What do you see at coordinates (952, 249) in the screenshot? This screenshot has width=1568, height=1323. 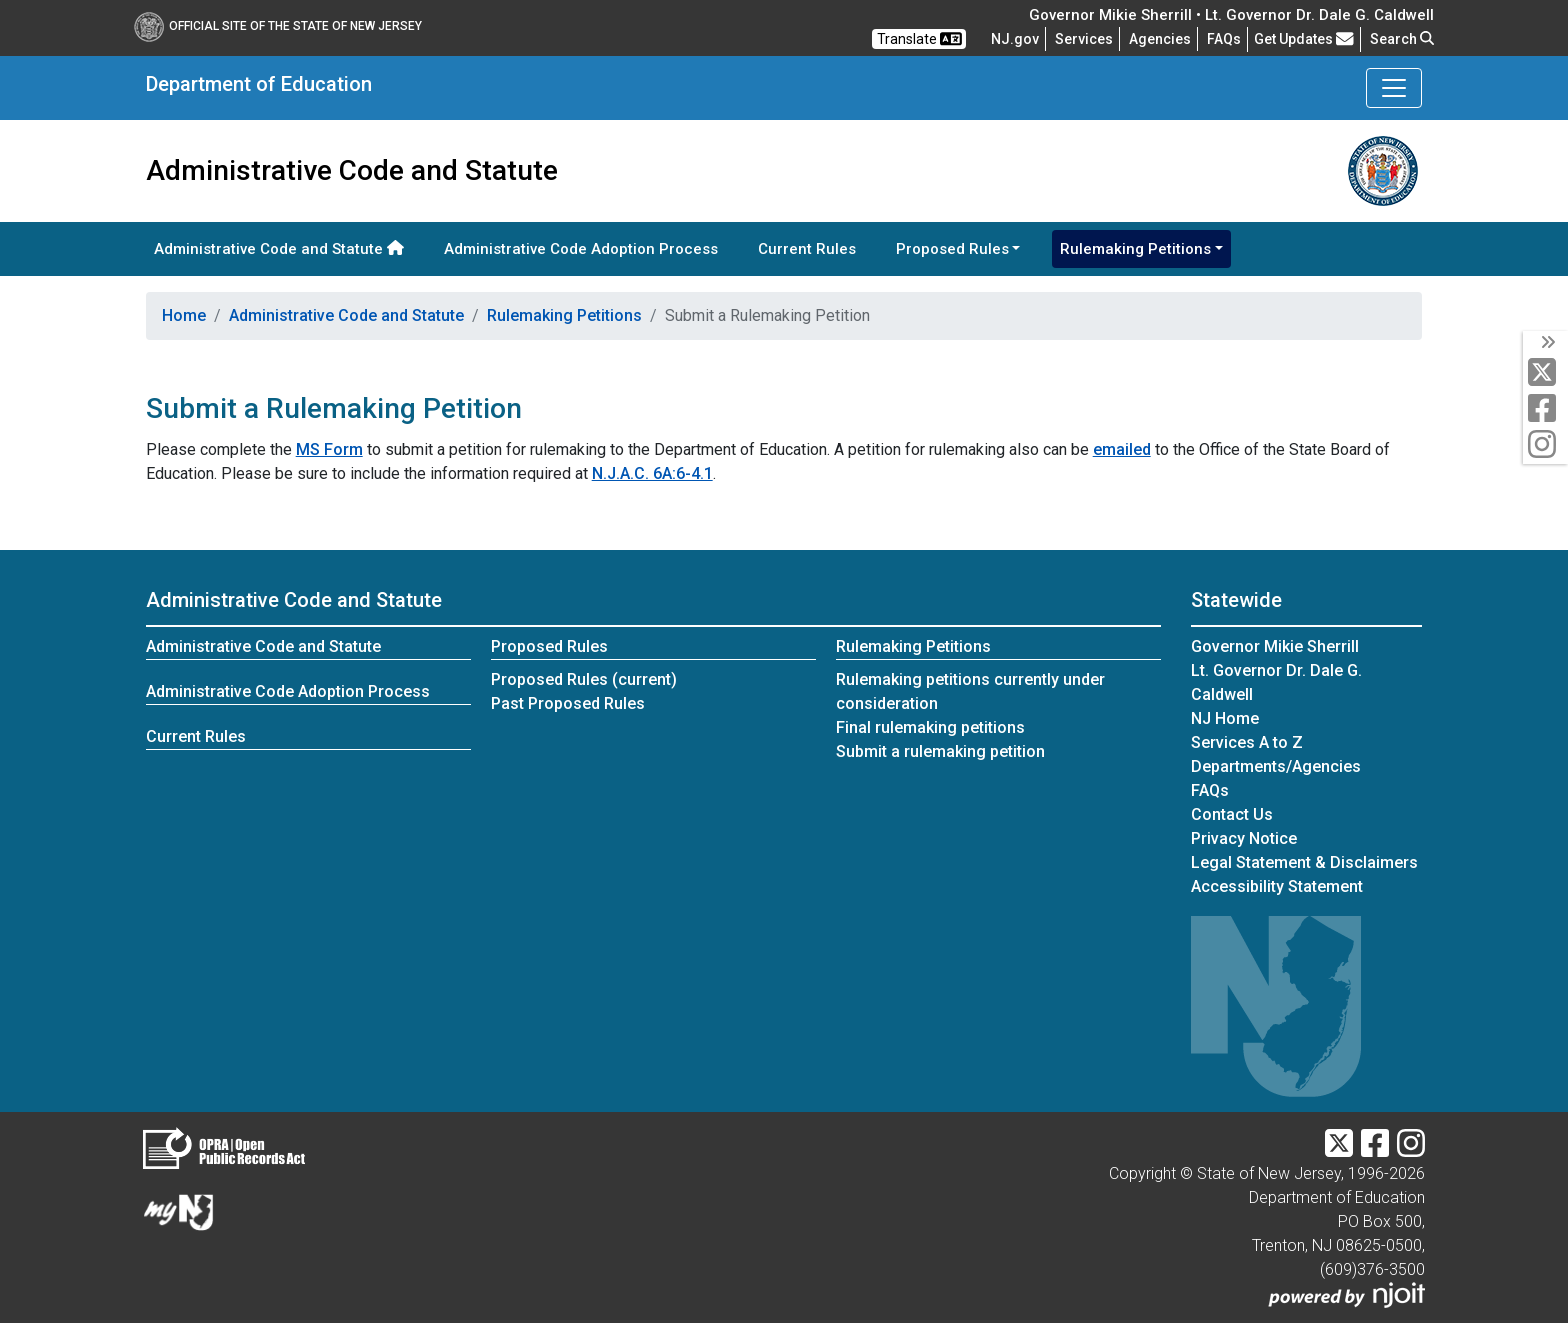 I see `Proposed Rules [button]` at bounding box center [952, 249].